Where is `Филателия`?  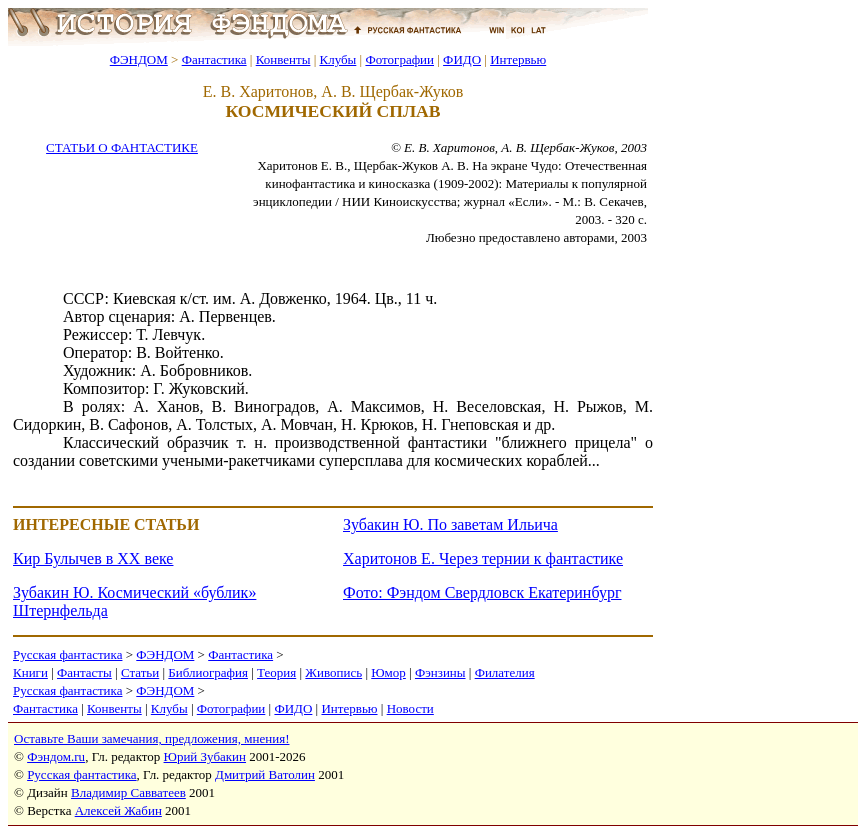 Филателия is located at coordinates (505, 672).